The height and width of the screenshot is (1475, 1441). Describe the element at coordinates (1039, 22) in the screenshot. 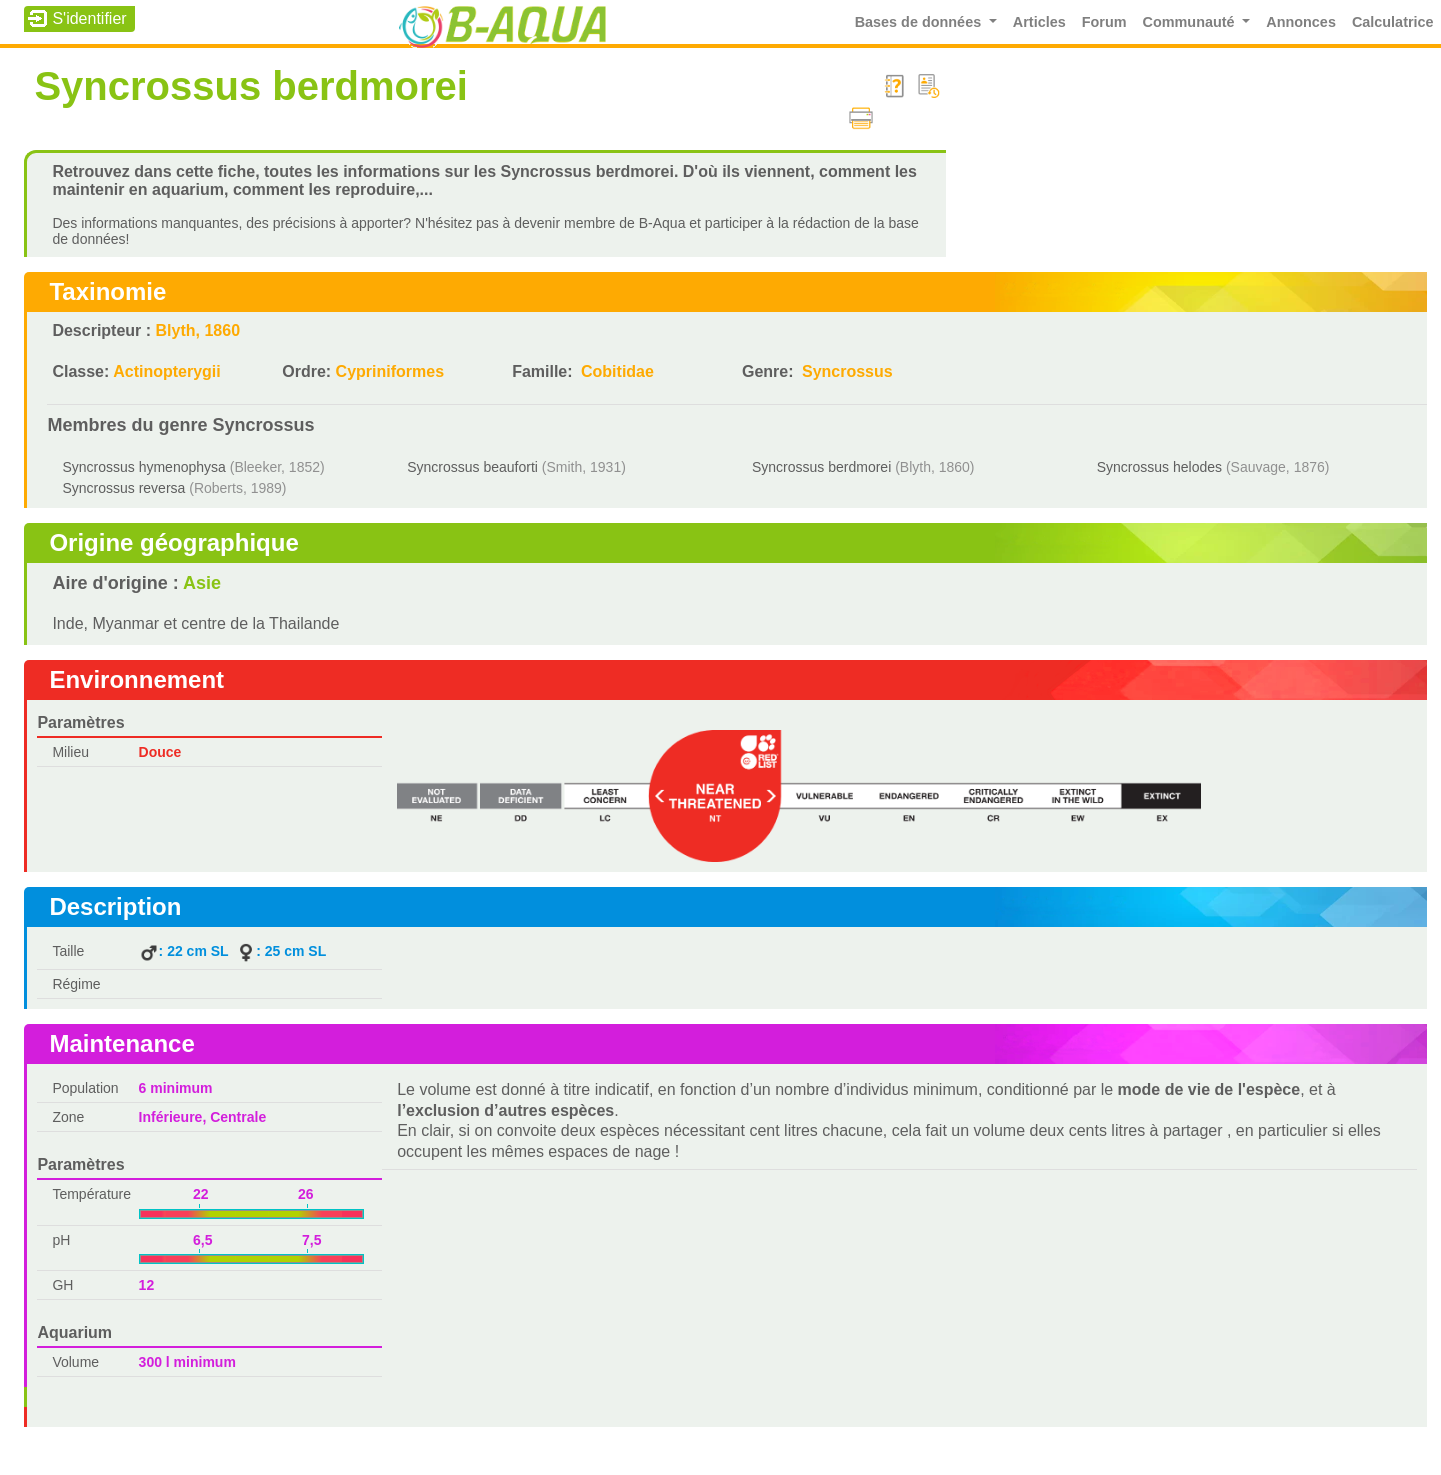

I see `Articles` at that location.